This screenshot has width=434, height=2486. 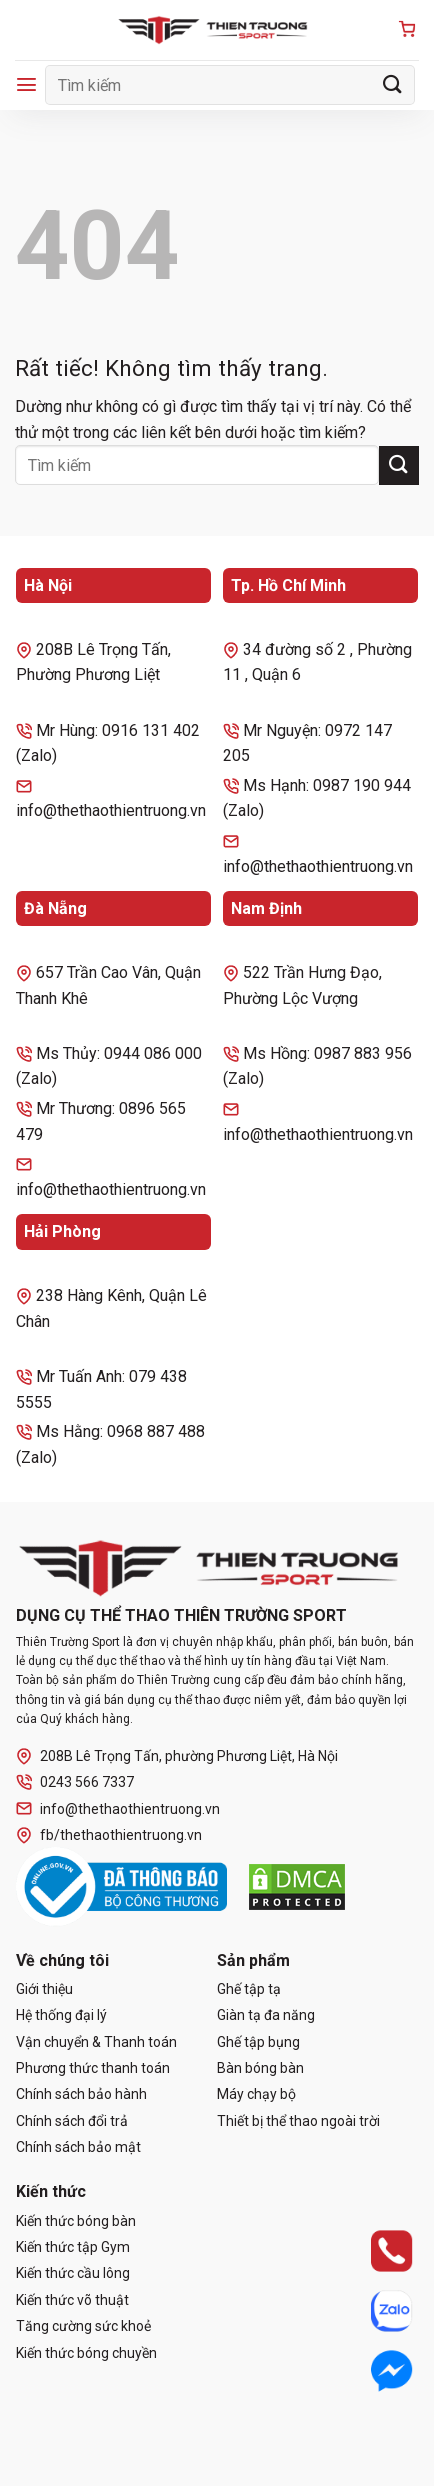 I want to click on Bàn bóng bàn, so click(x=260, y=2068).